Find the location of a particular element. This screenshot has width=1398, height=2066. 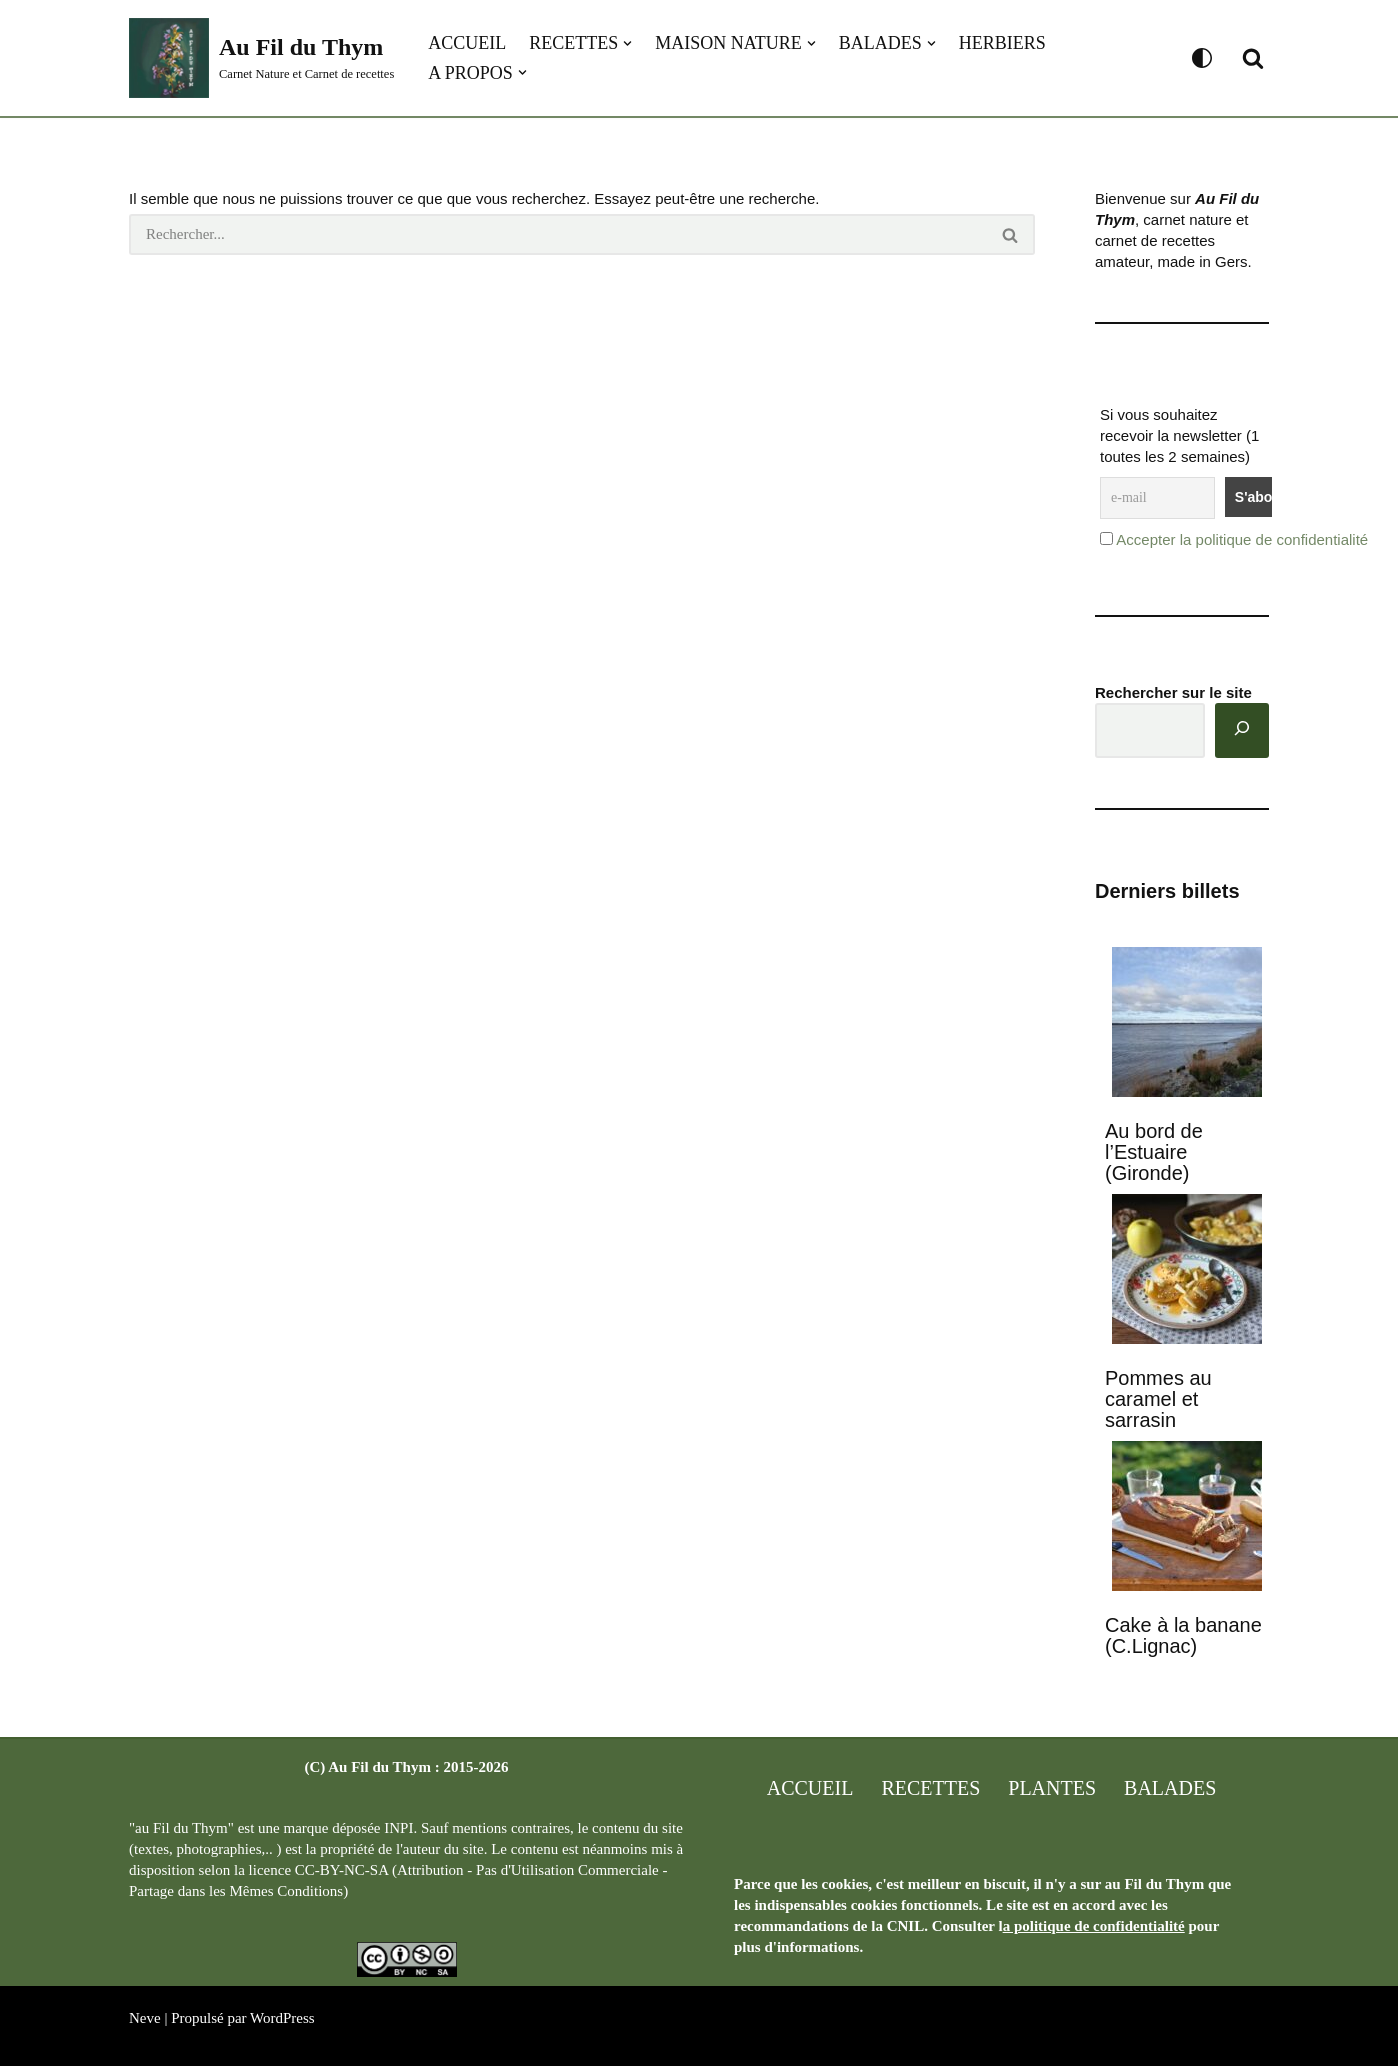

Herbiers is located at coordinates (1002, 43).